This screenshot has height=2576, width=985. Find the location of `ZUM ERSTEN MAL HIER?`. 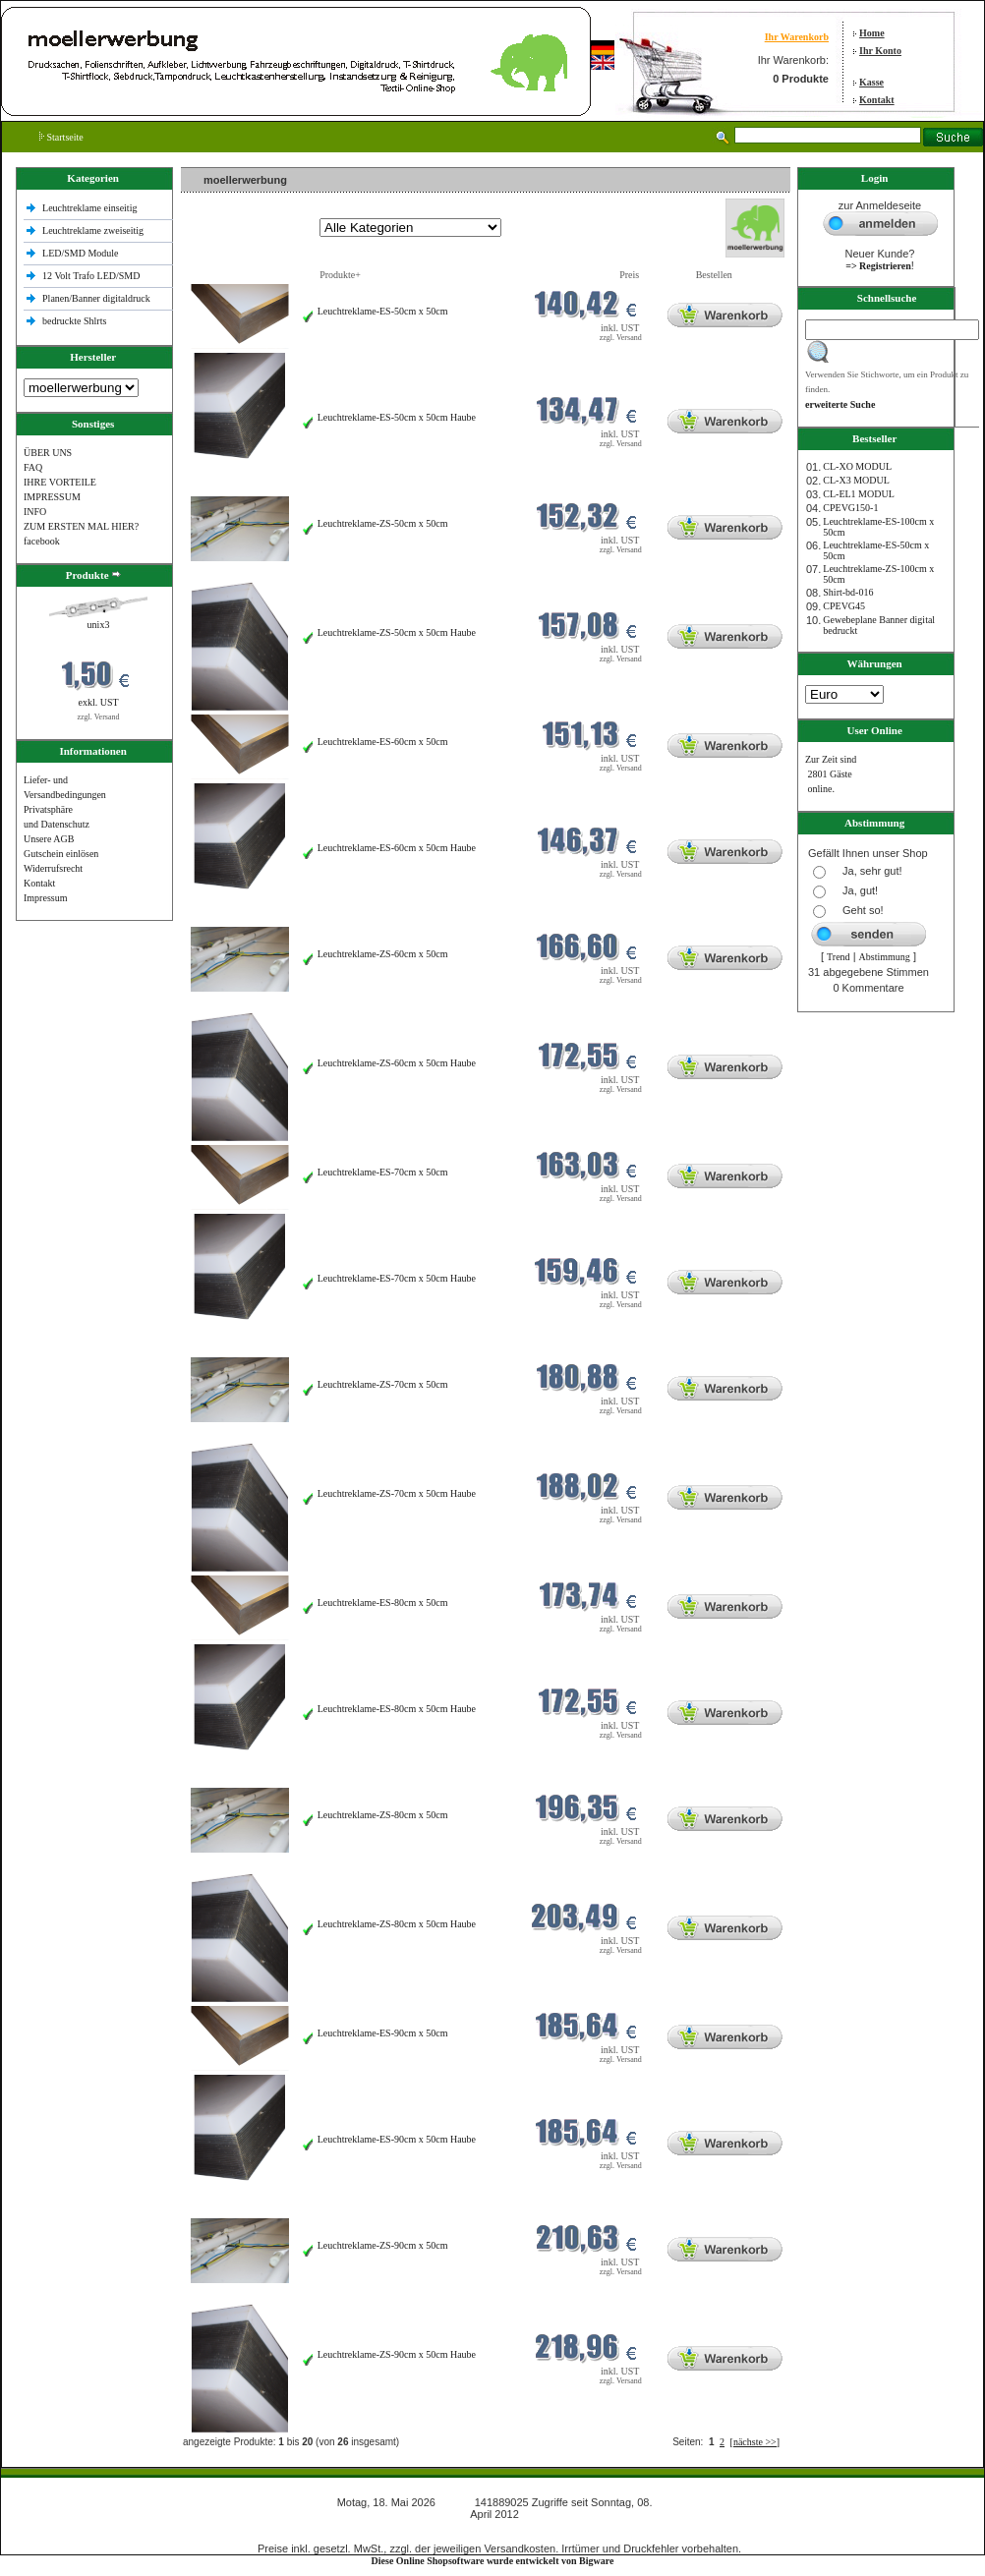

ZUM ERSTEN MAL HIER? is located at coordinates (81, 526).